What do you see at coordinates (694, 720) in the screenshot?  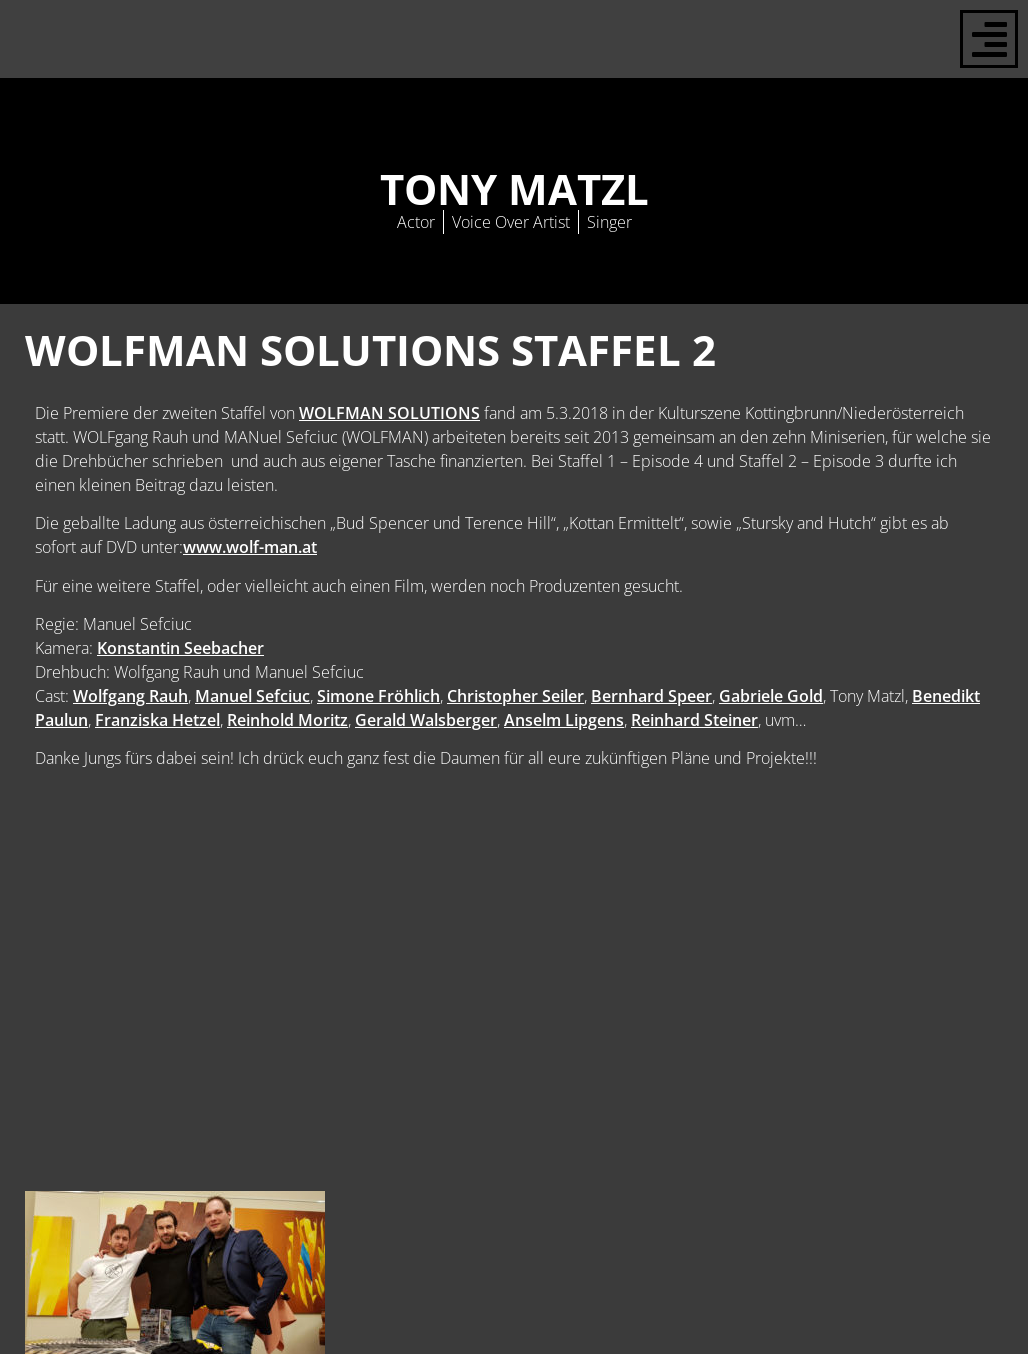 I see `Reinhard Steiner [Reinhard Steiner (opens in a new tab)]` at bounding box center [694, 720].